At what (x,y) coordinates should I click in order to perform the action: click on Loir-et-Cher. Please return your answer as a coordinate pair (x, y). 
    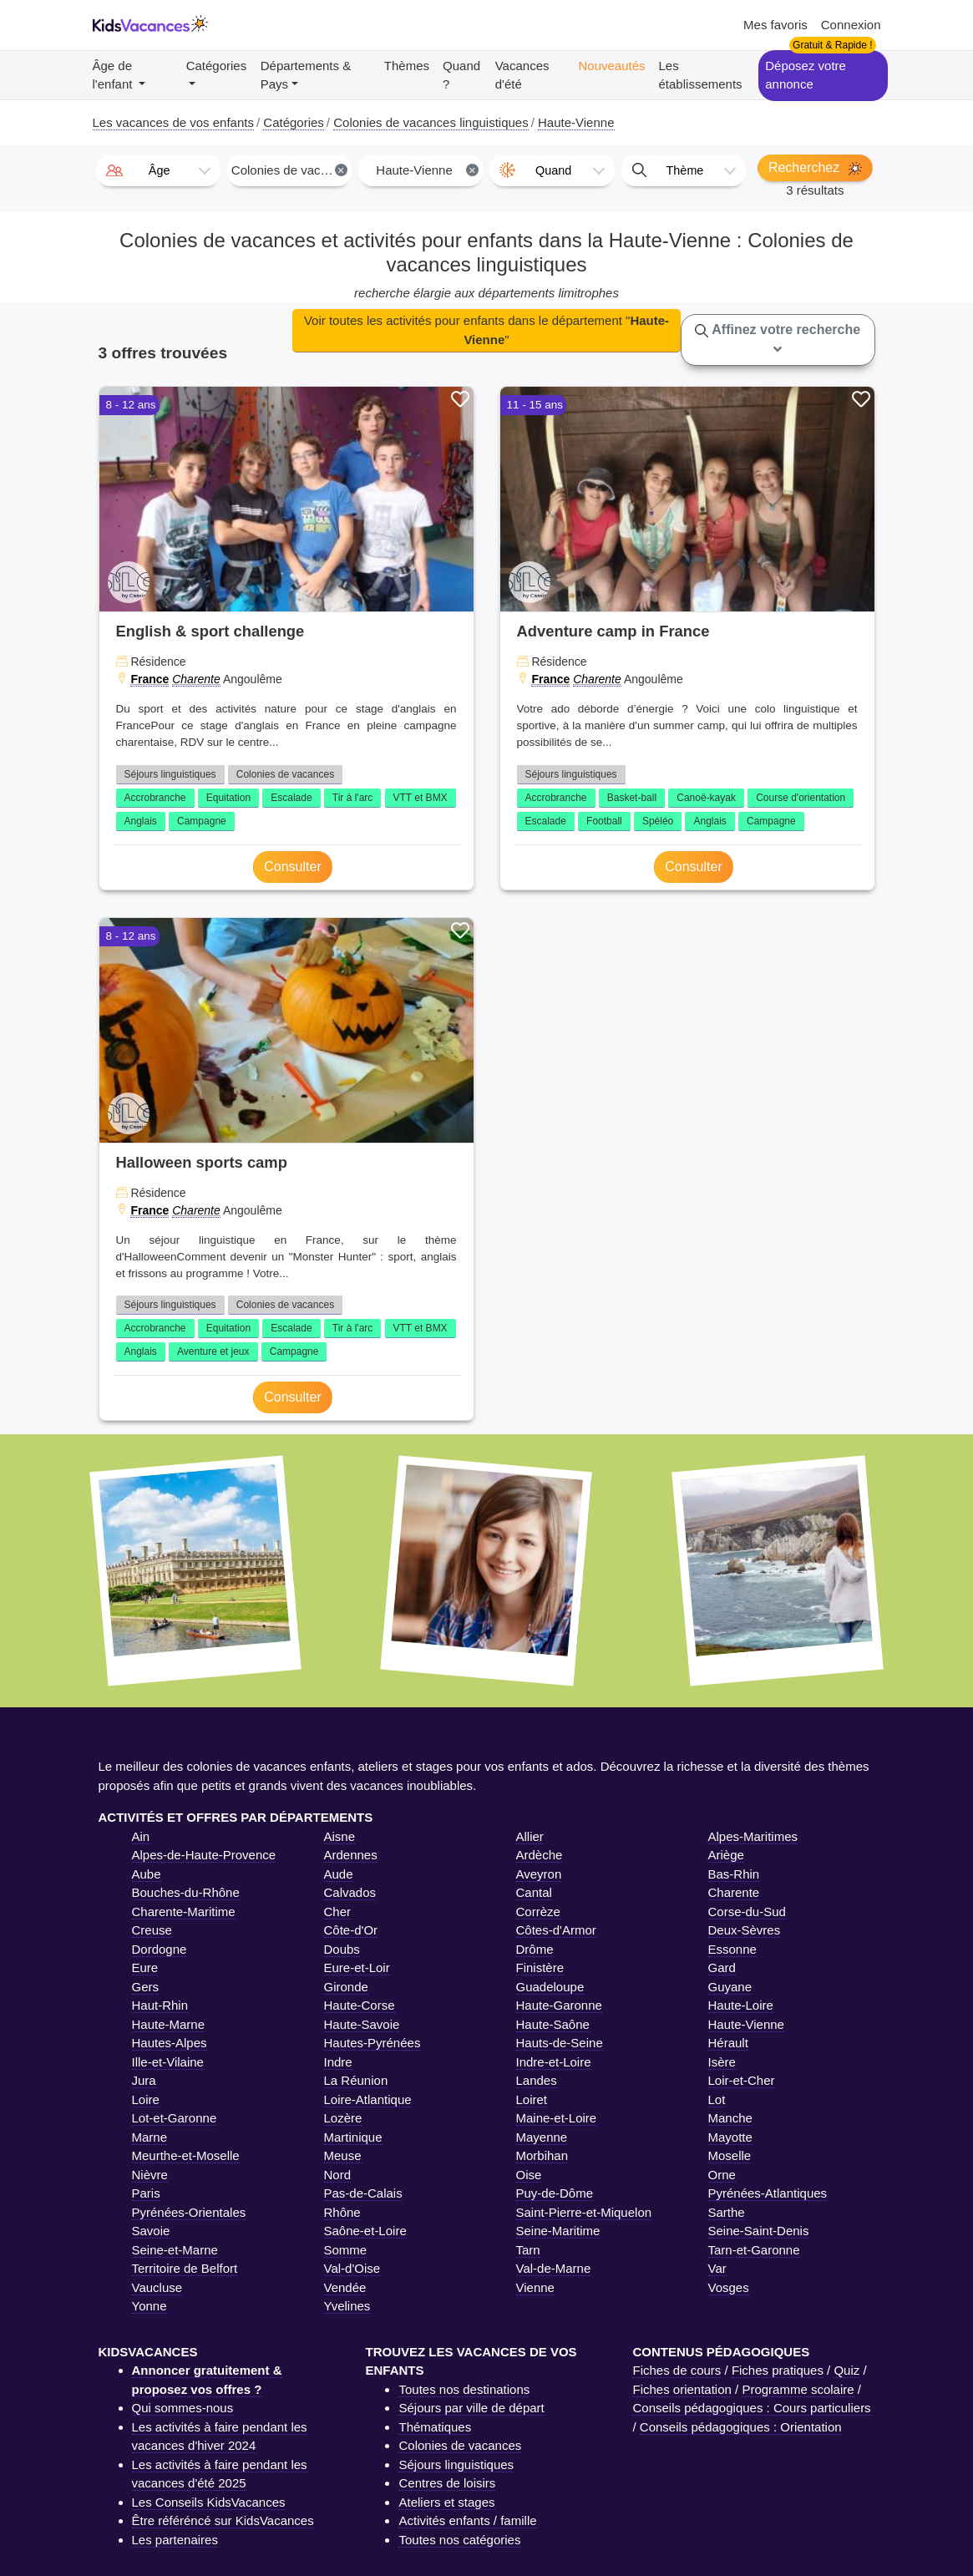
    Looking at the image, I should click on (741, 2080).